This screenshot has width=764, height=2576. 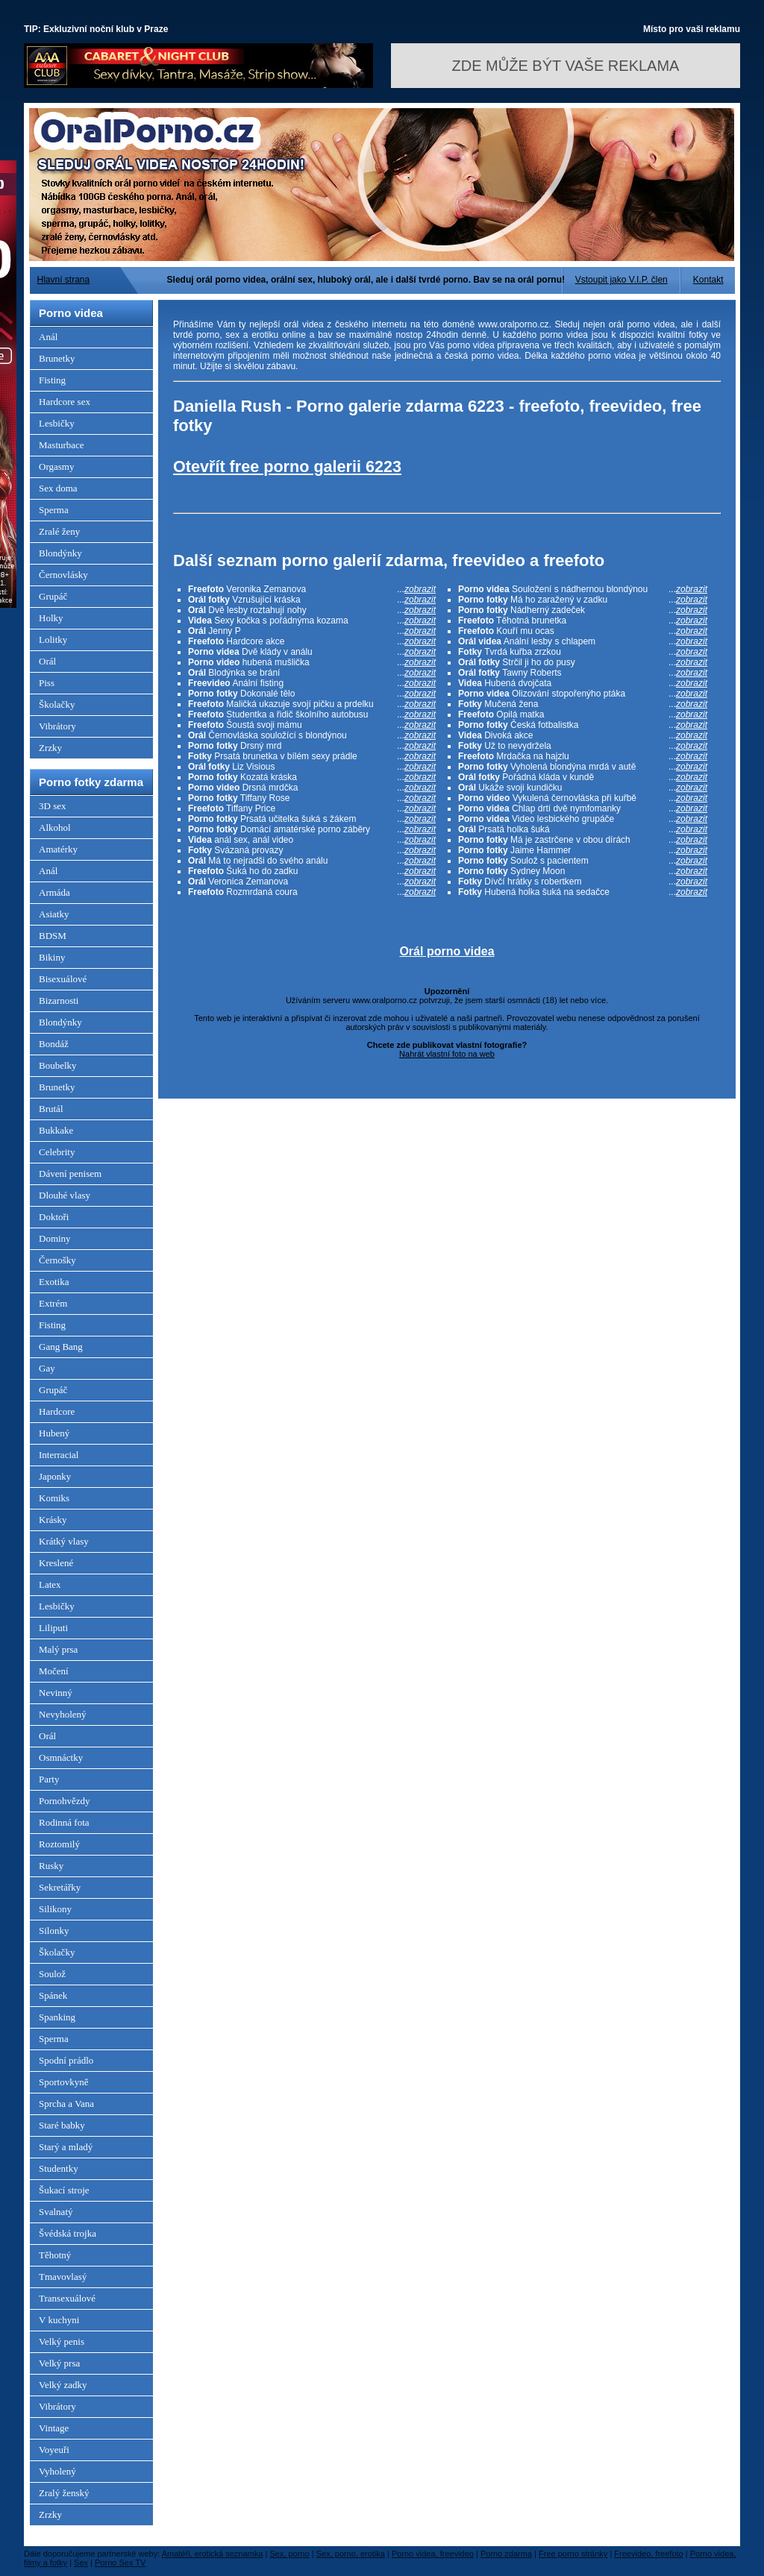 What do you see at coordinates (55, 1238) in the screenshot?
I see `Dominy` at bounding box center [55, 1238].